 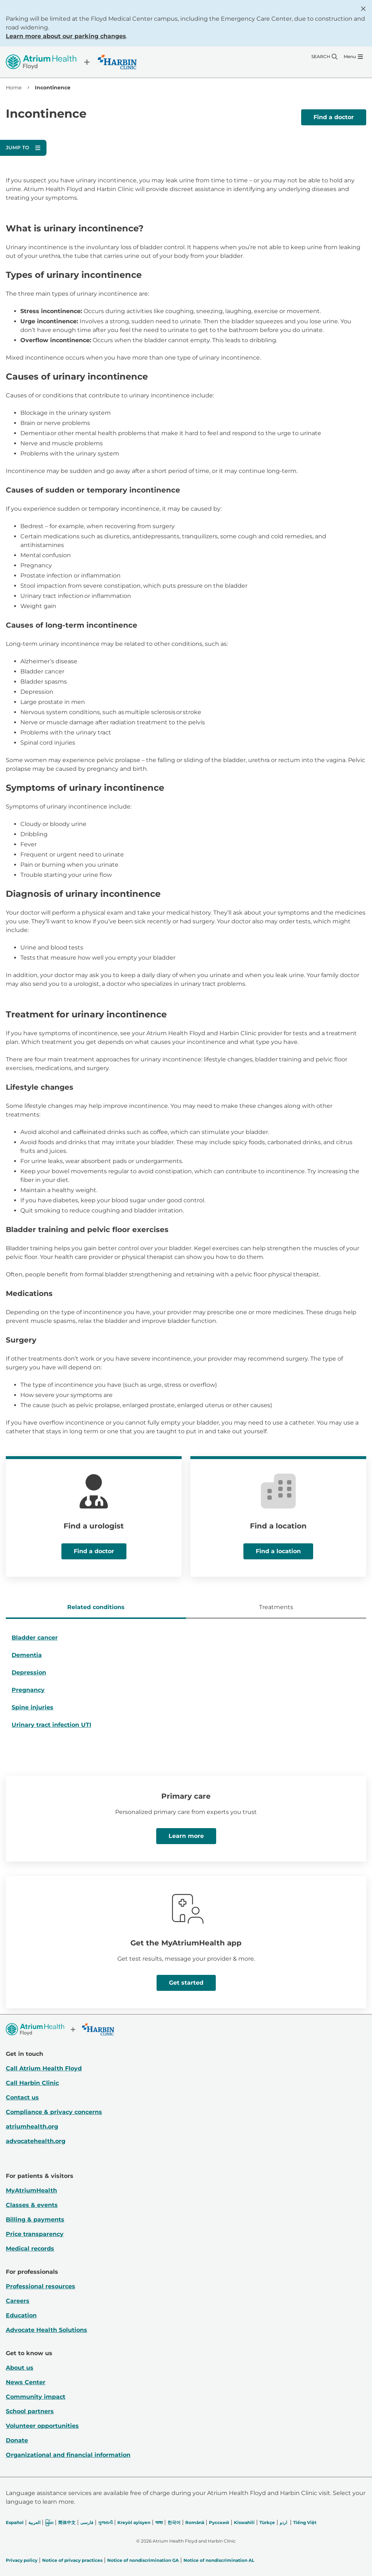 What do you see at coordinates (52, 87) in the screenshot?
I see `Incontinence [link]` at bounding box center [52, 87].